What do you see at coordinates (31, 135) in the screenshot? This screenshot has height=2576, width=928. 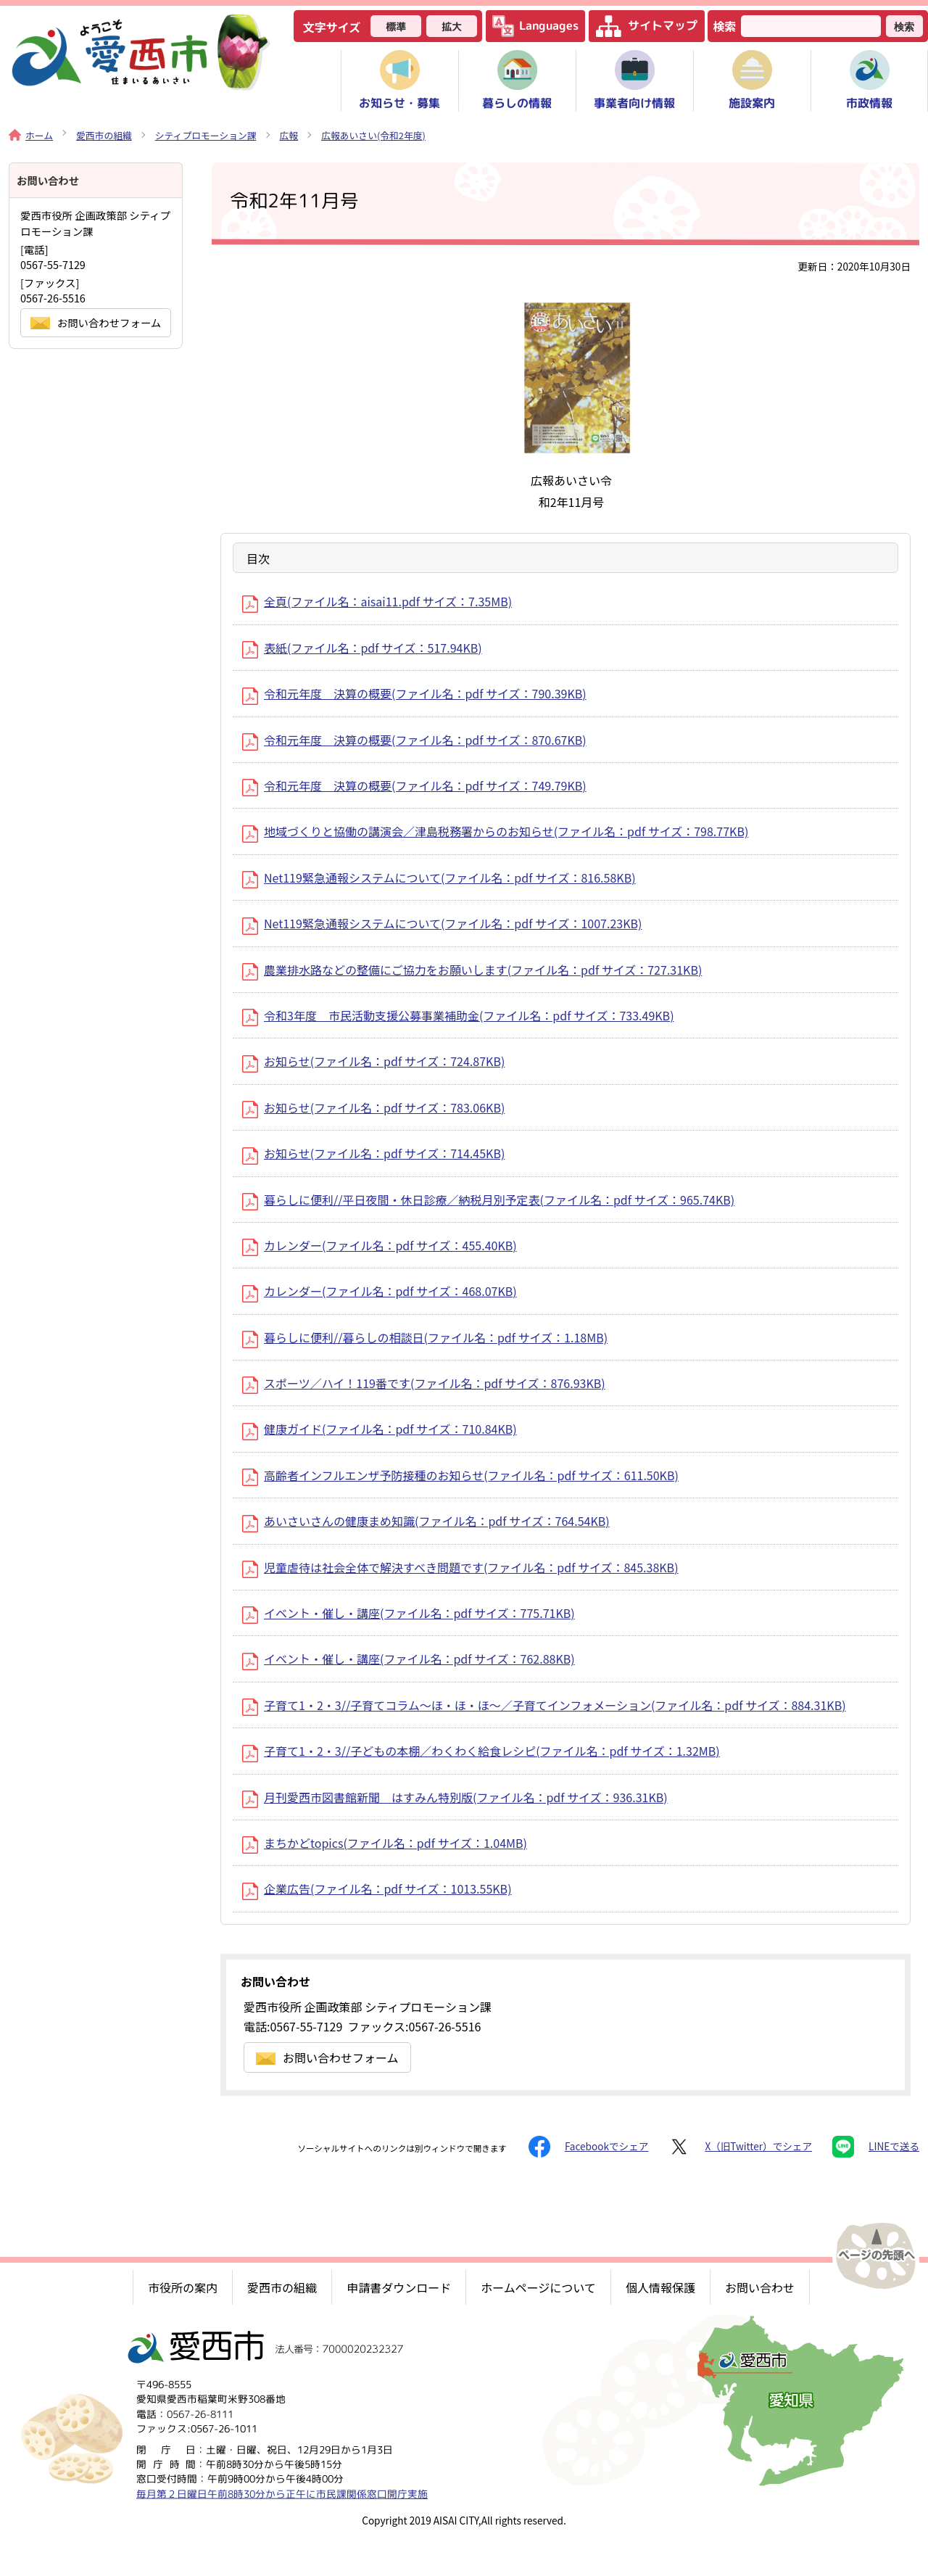 I see `ホーム` at bounding box center [31, 135].